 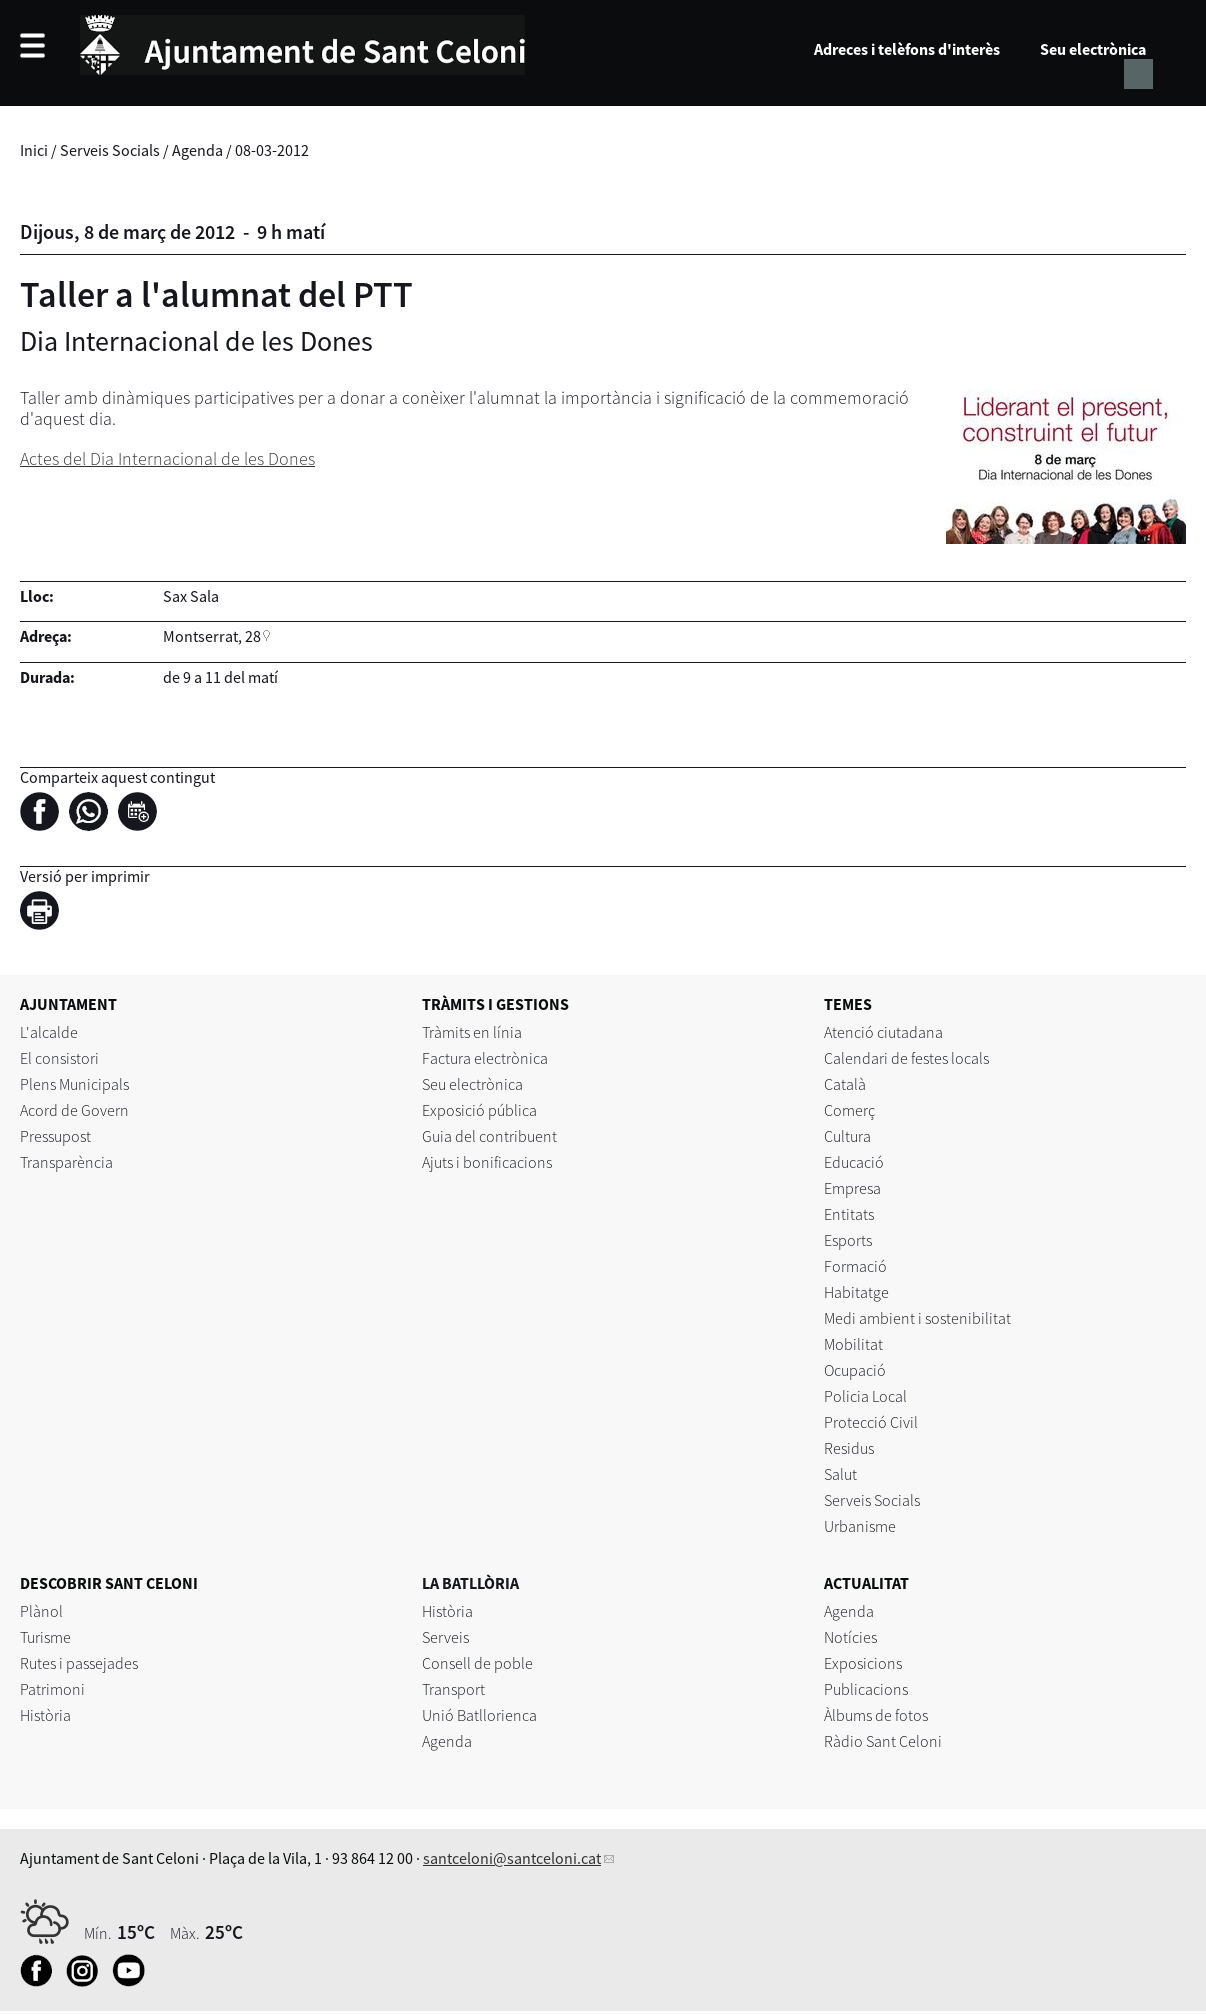 I want to click on Història, so click(x=45, y=1715).